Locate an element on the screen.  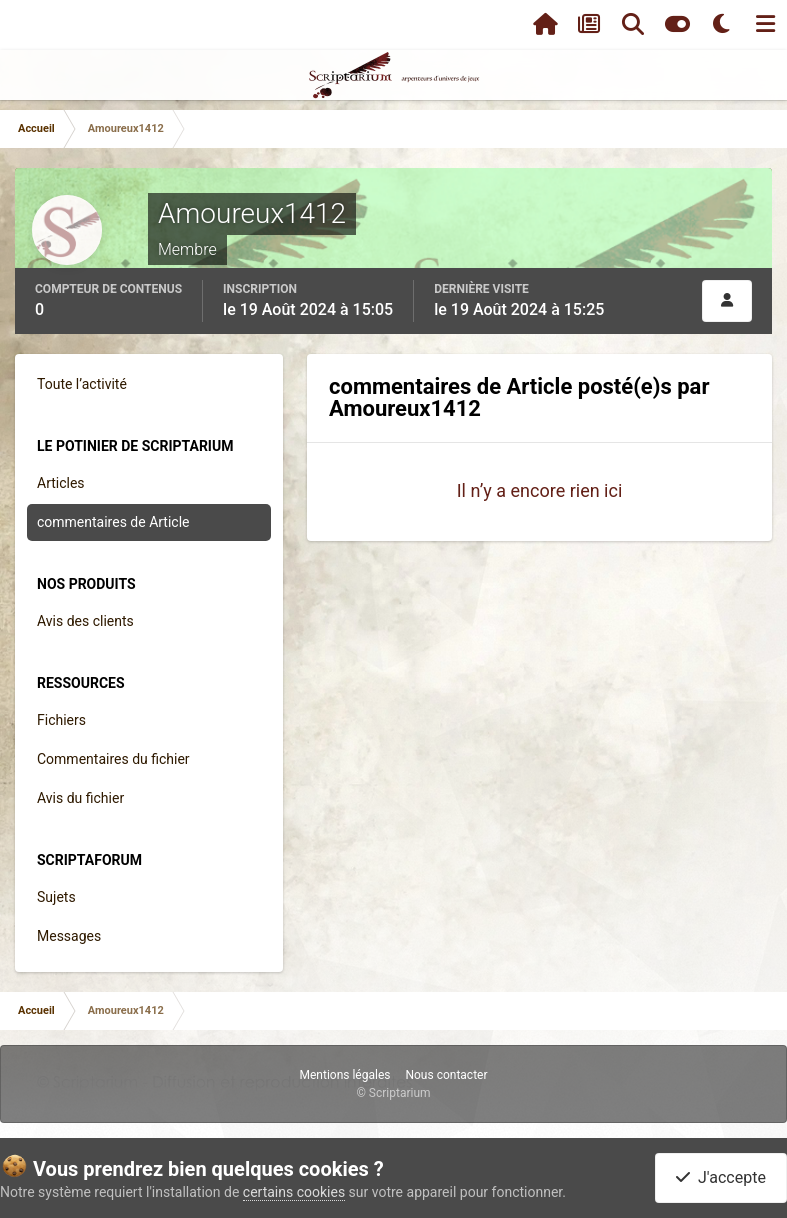
Avis des clients is located at coordinates (85, 621).